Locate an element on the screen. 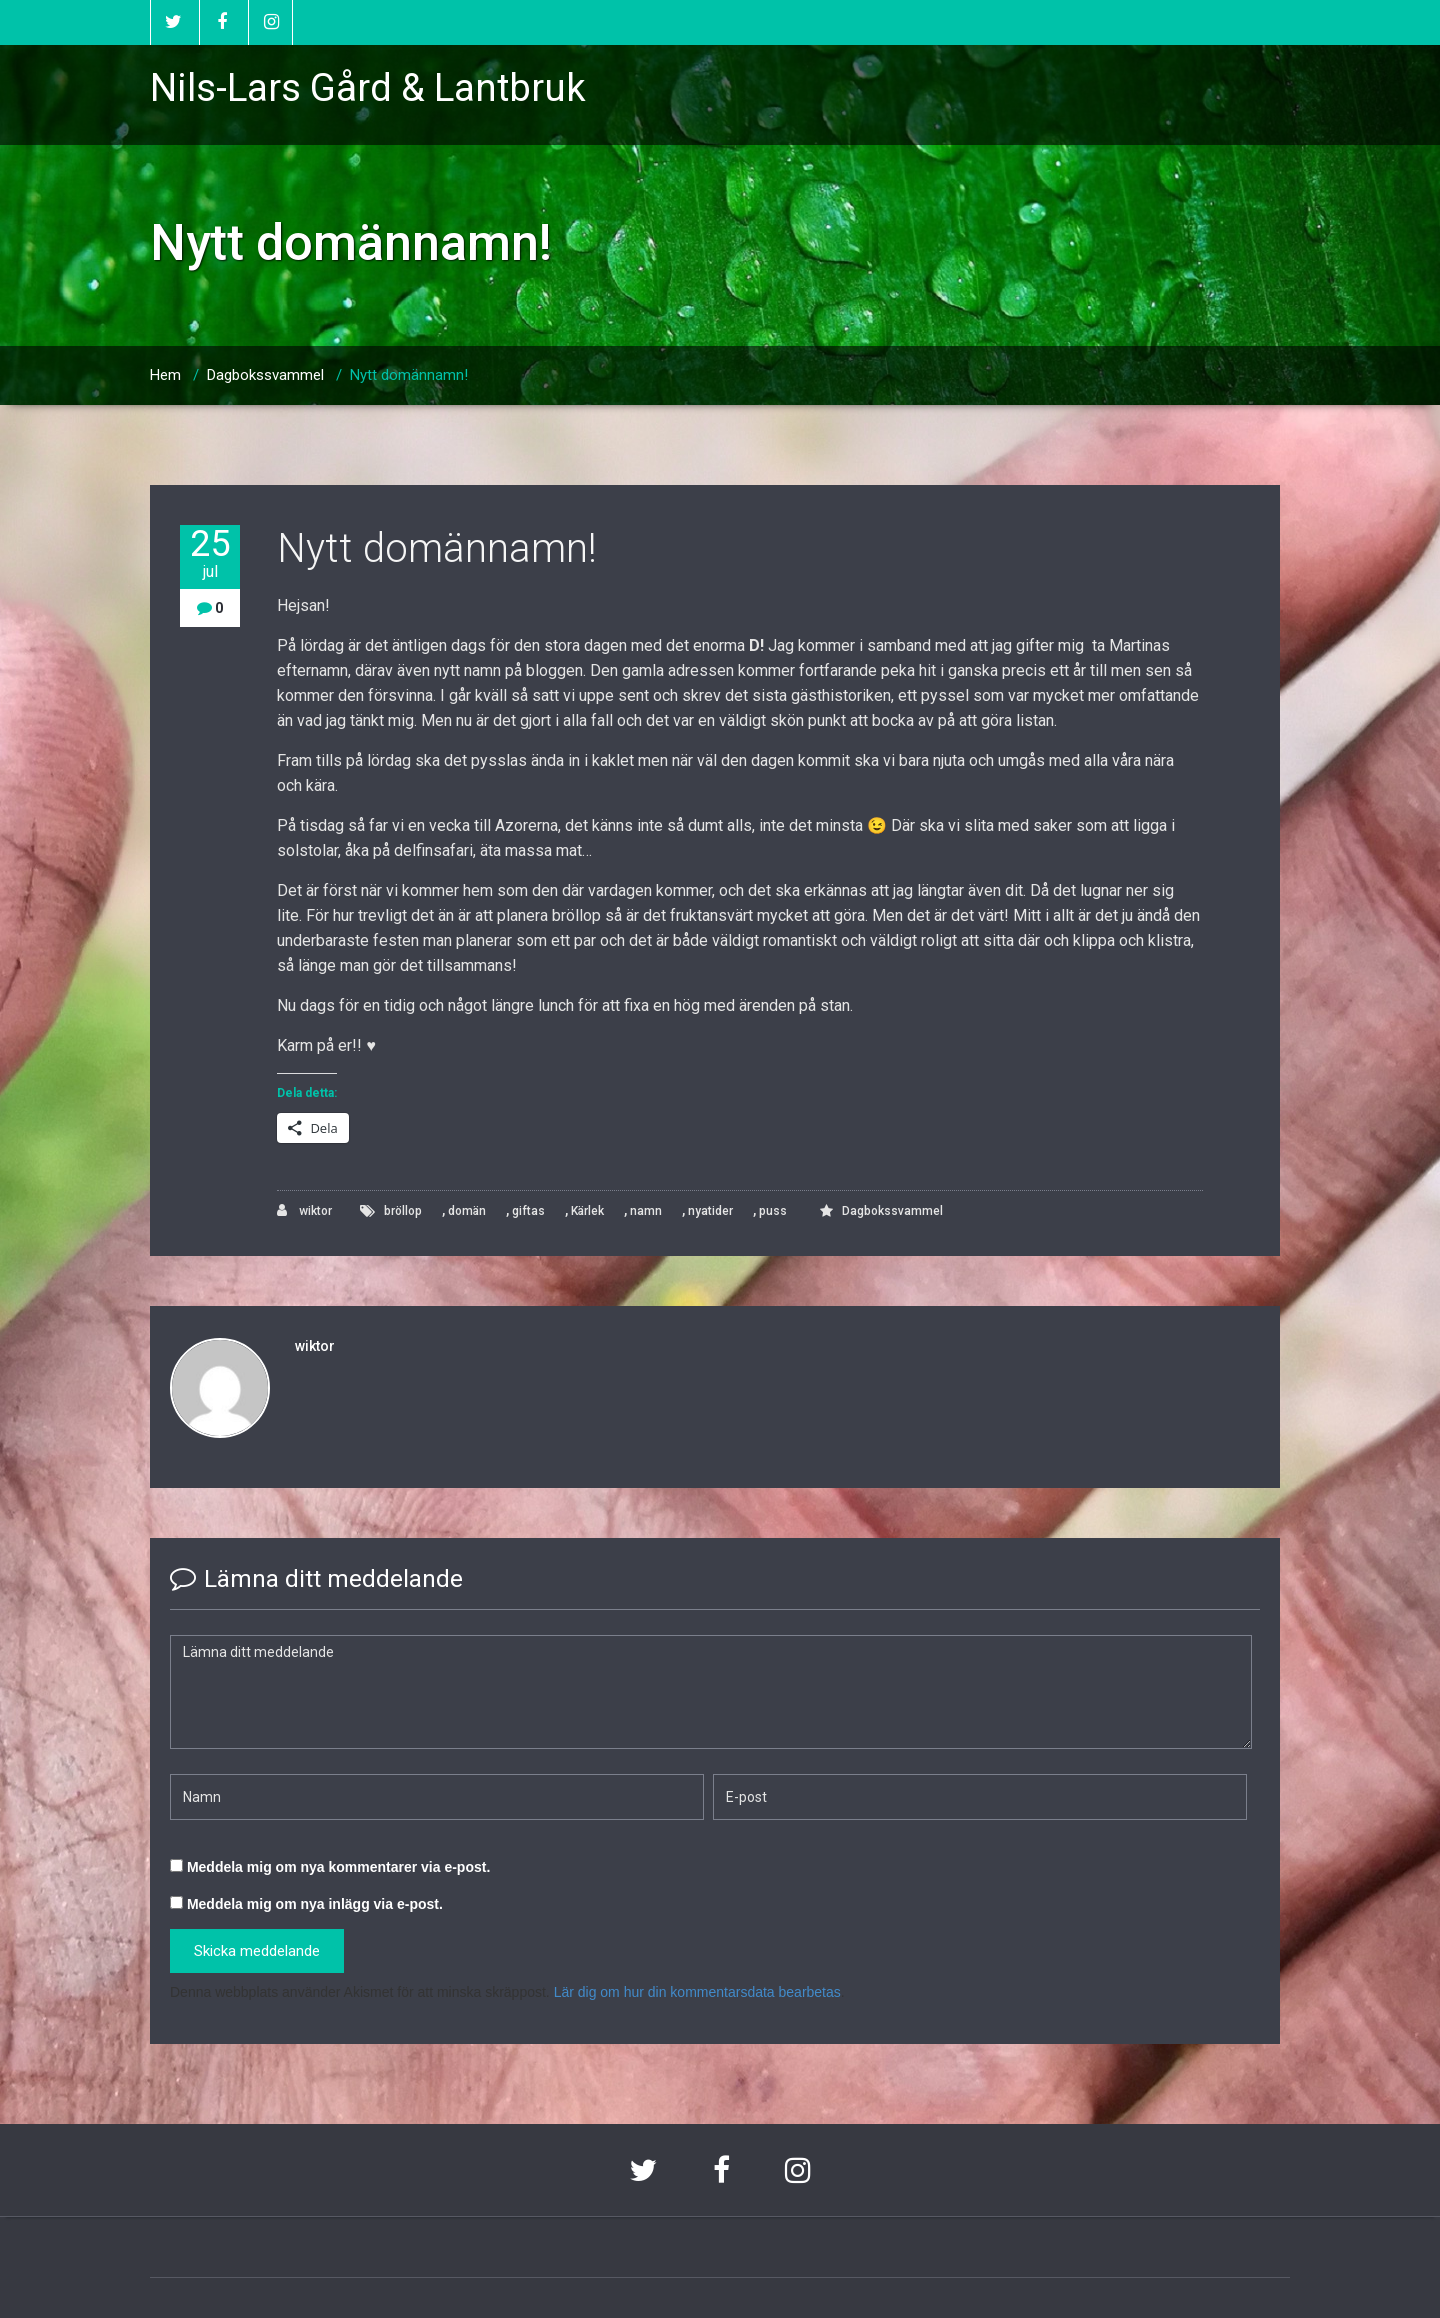  Lär dig om hur din kommentarsdata bearbetas is located at coordinates (697, 1992).